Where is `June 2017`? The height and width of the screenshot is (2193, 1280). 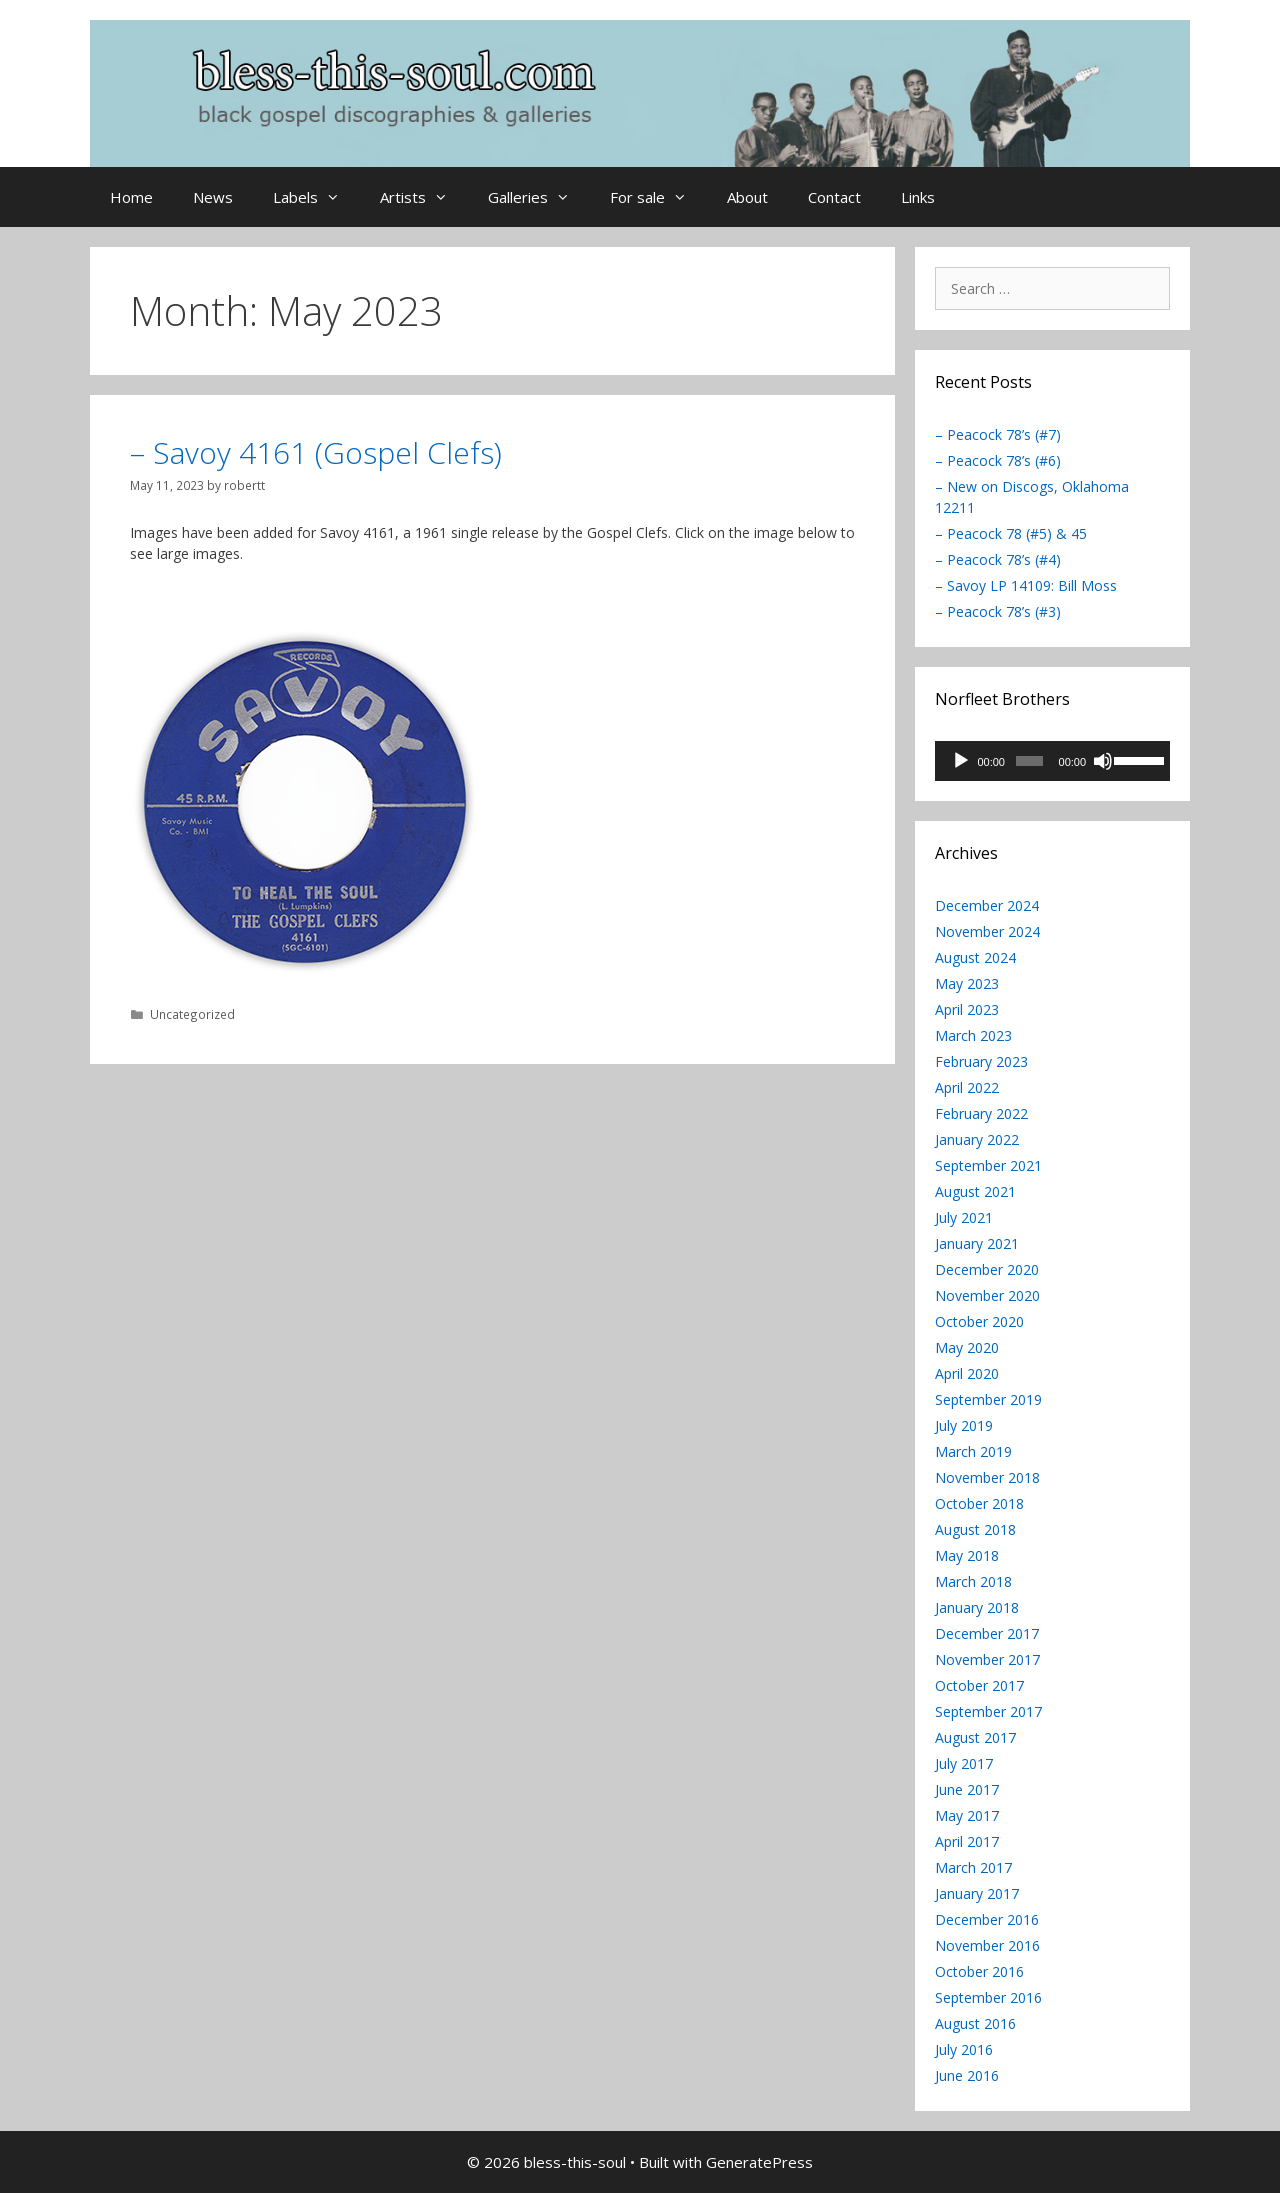
June 2017 is located at coordinates (967, 1789).